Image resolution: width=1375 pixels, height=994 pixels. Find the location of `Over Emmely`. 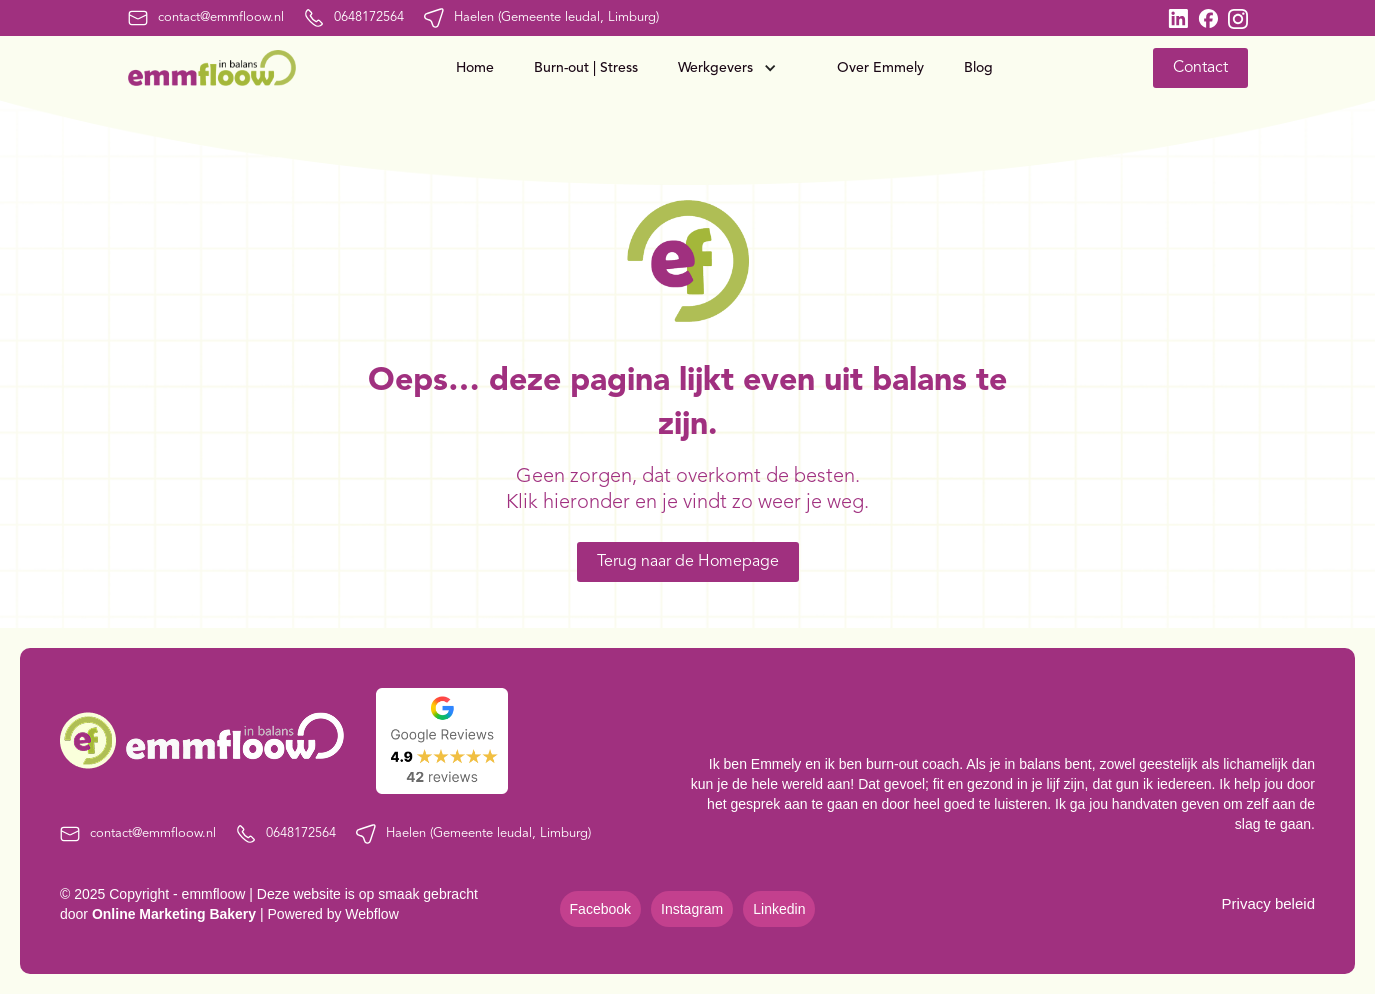

Over Emmely is located at coordinates (880, 68).